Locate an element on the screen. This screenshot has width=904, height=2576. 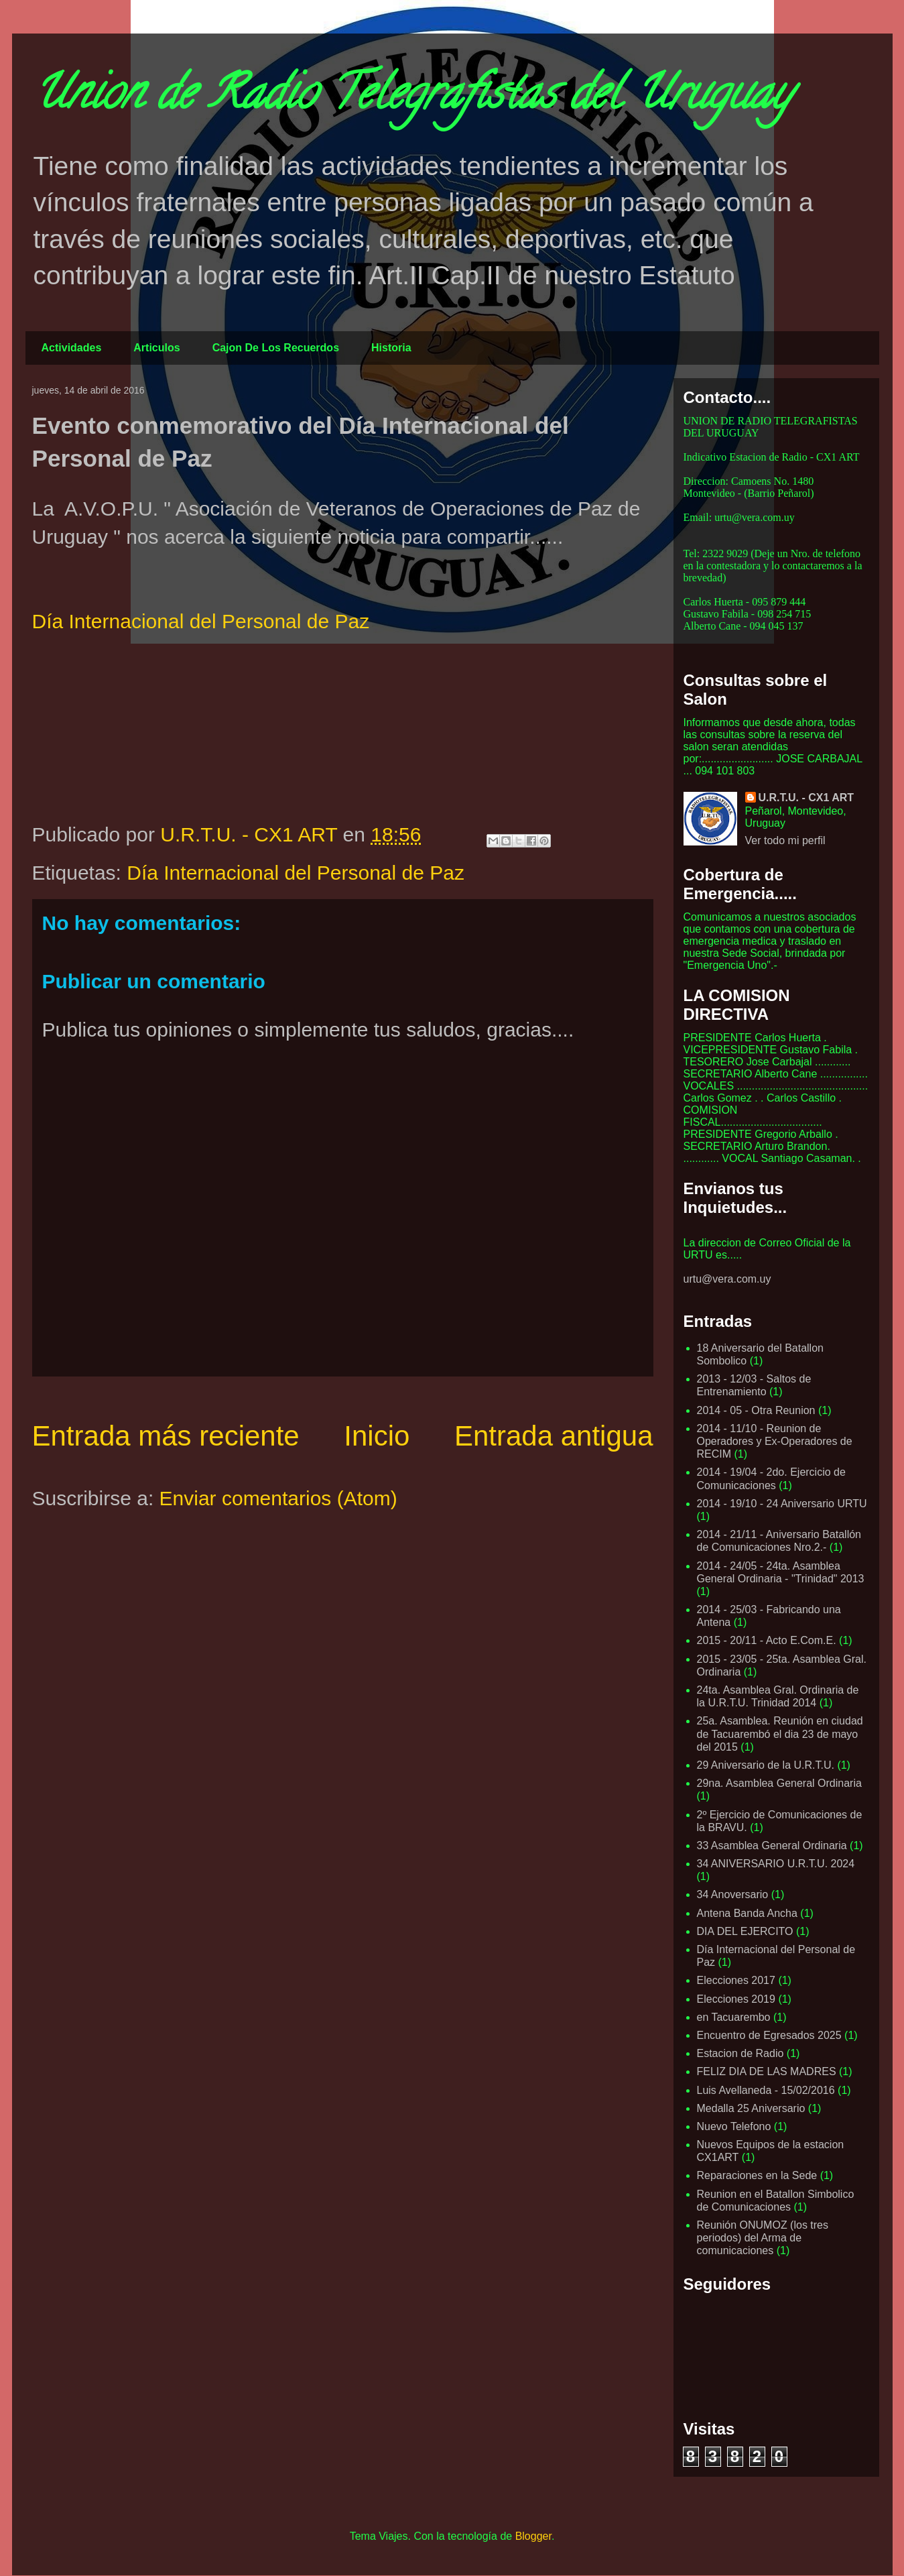
Historia is located at coordinates (391, 347).